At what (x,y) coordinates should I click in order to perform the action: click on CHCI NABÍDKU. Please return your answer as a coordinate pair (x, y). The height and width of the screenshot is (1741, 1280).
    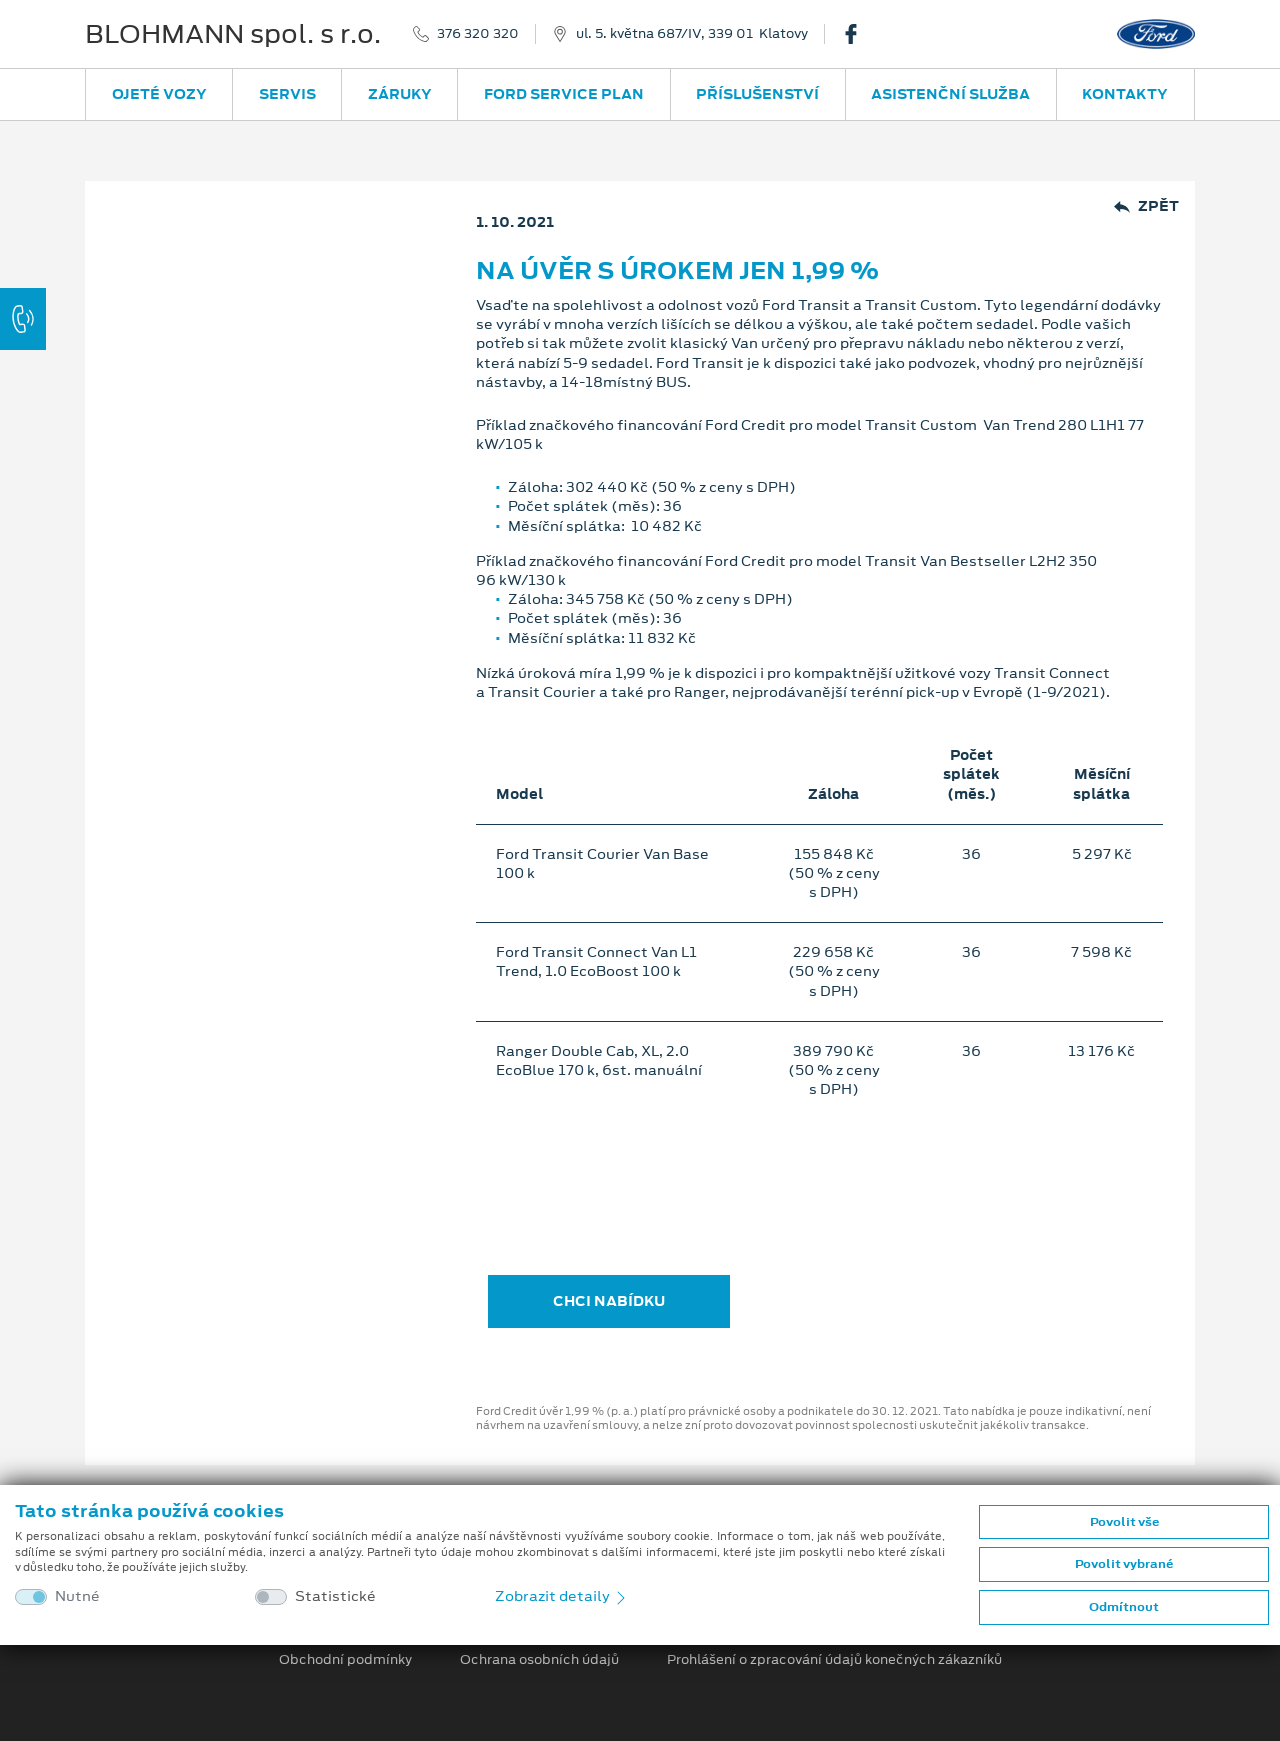
    Looking at the image, I should click on (609, 1301).